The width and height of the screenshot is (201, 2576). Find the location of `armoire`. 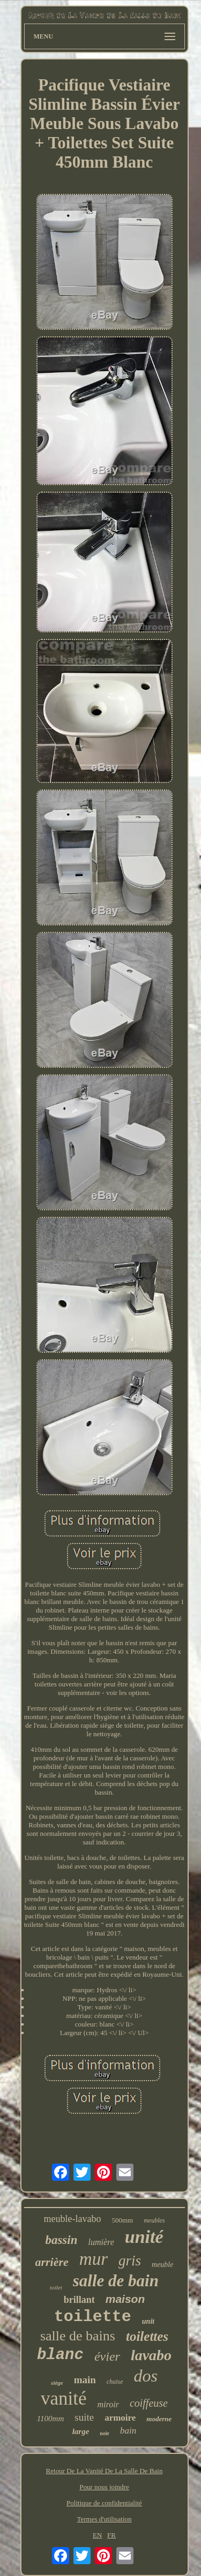

armoire is located at coordinates (120, 2418).